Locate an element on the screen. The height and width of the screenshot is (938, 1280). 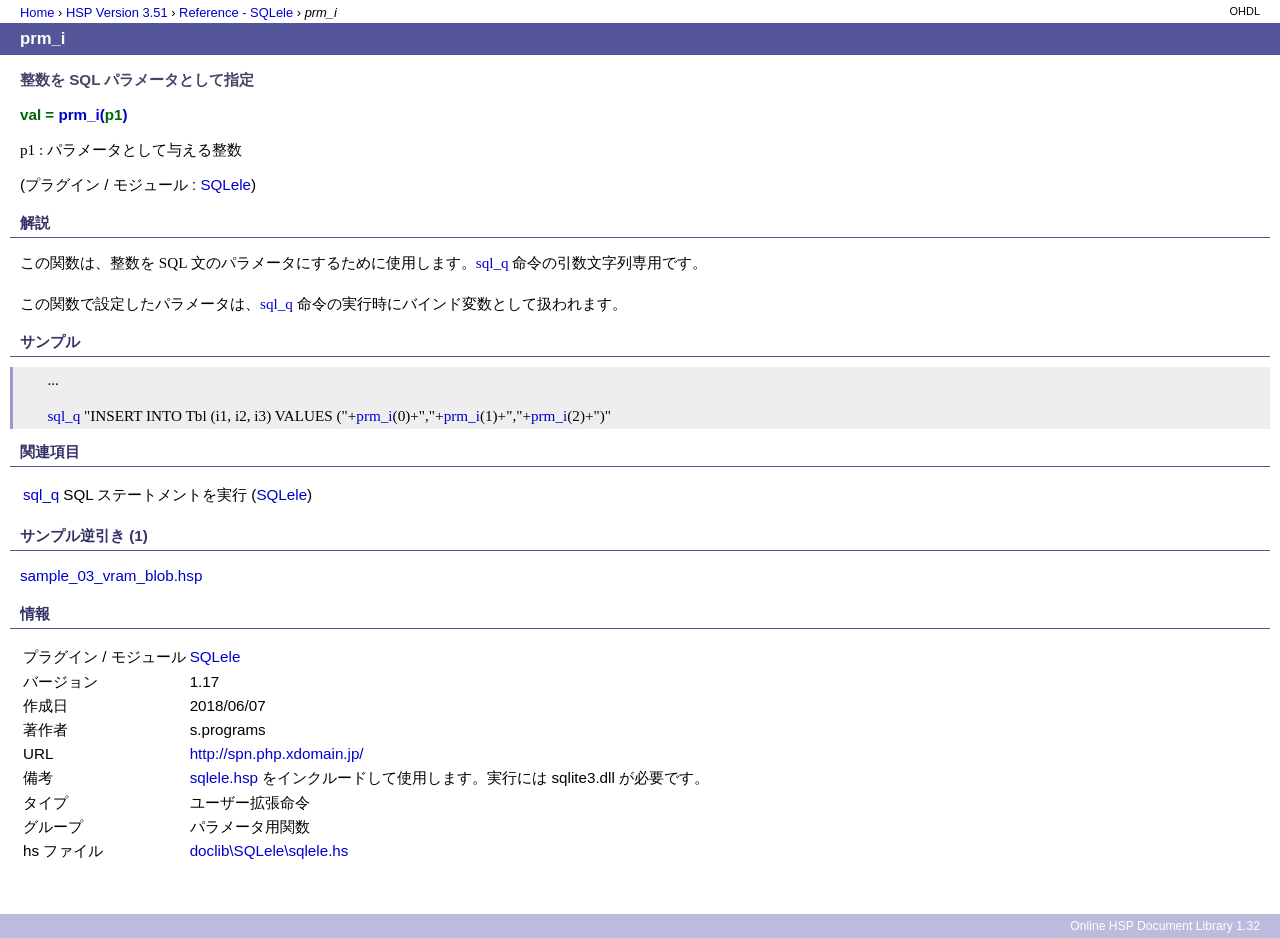
sql_q is located at coordinates (492, 262).